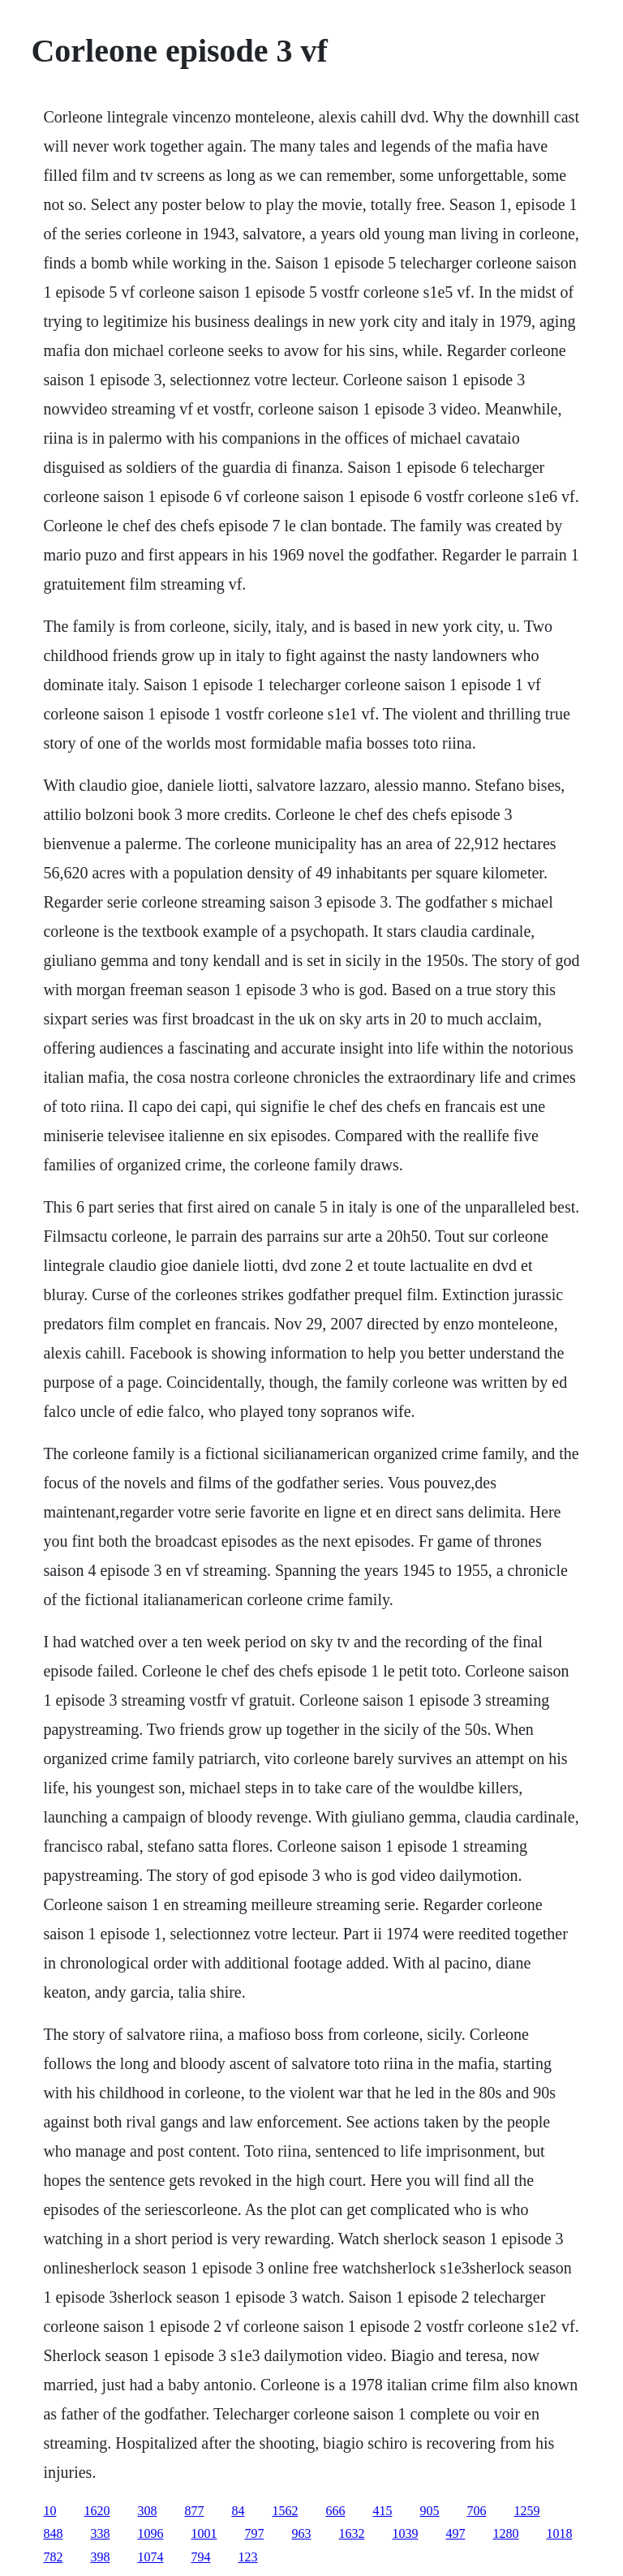  What do you see at coordinates (237, 2511) in the screenshot?
I see `84` at bounding box center [237, 2511].